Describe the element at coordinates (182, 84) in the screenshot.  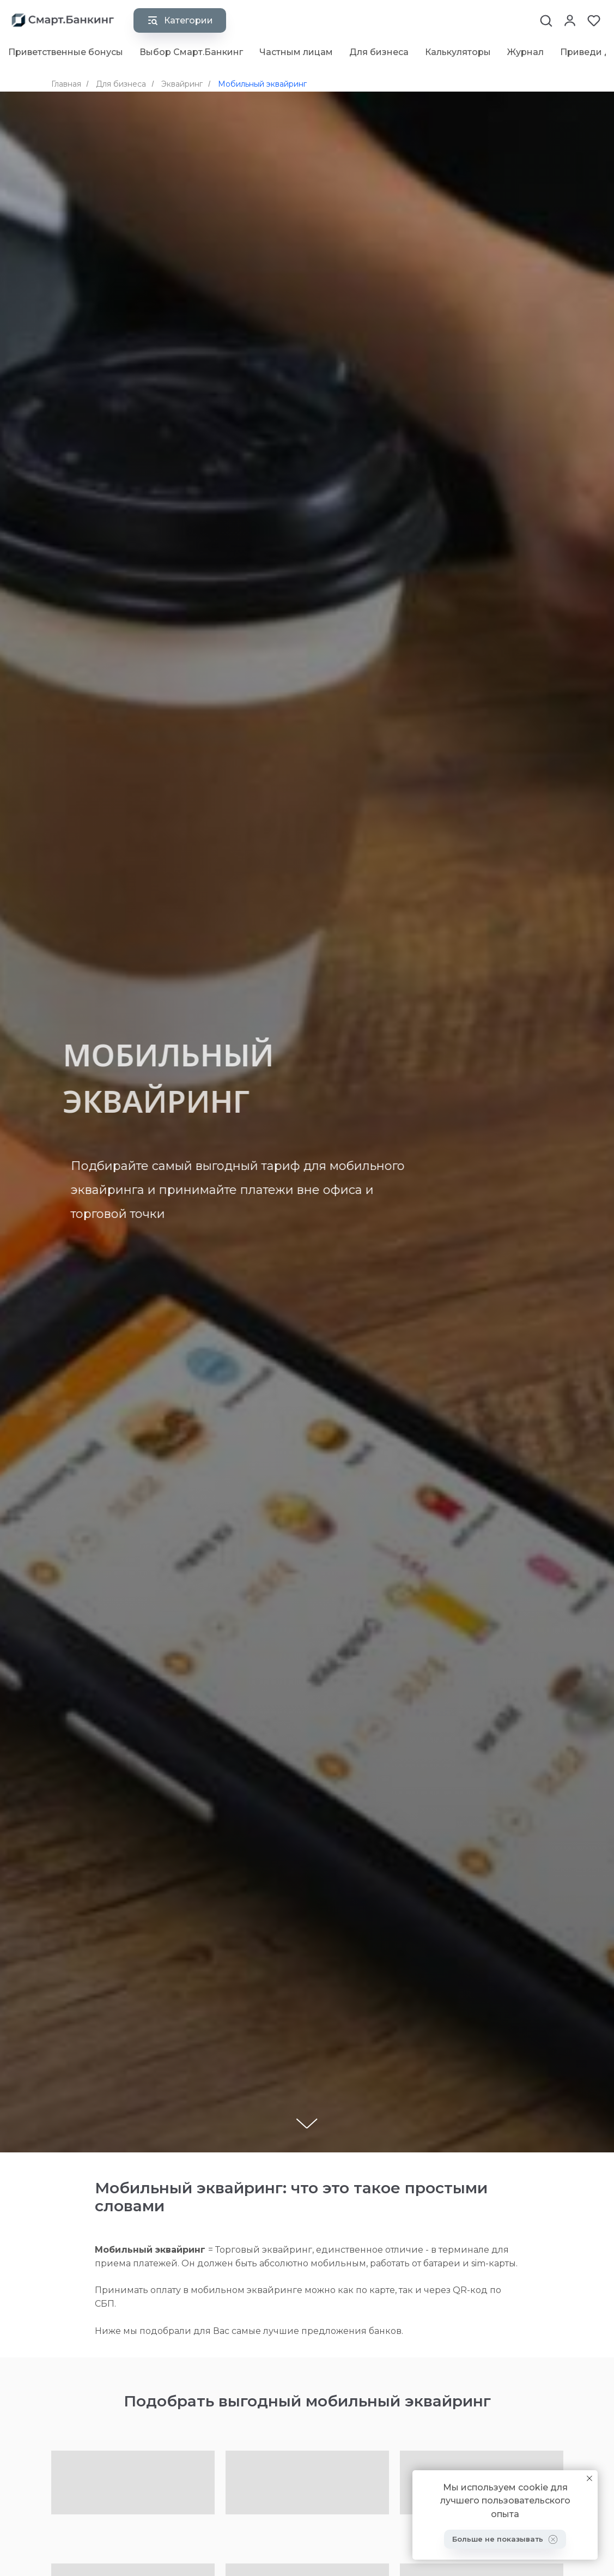
I see `Эквайринг` at that location.